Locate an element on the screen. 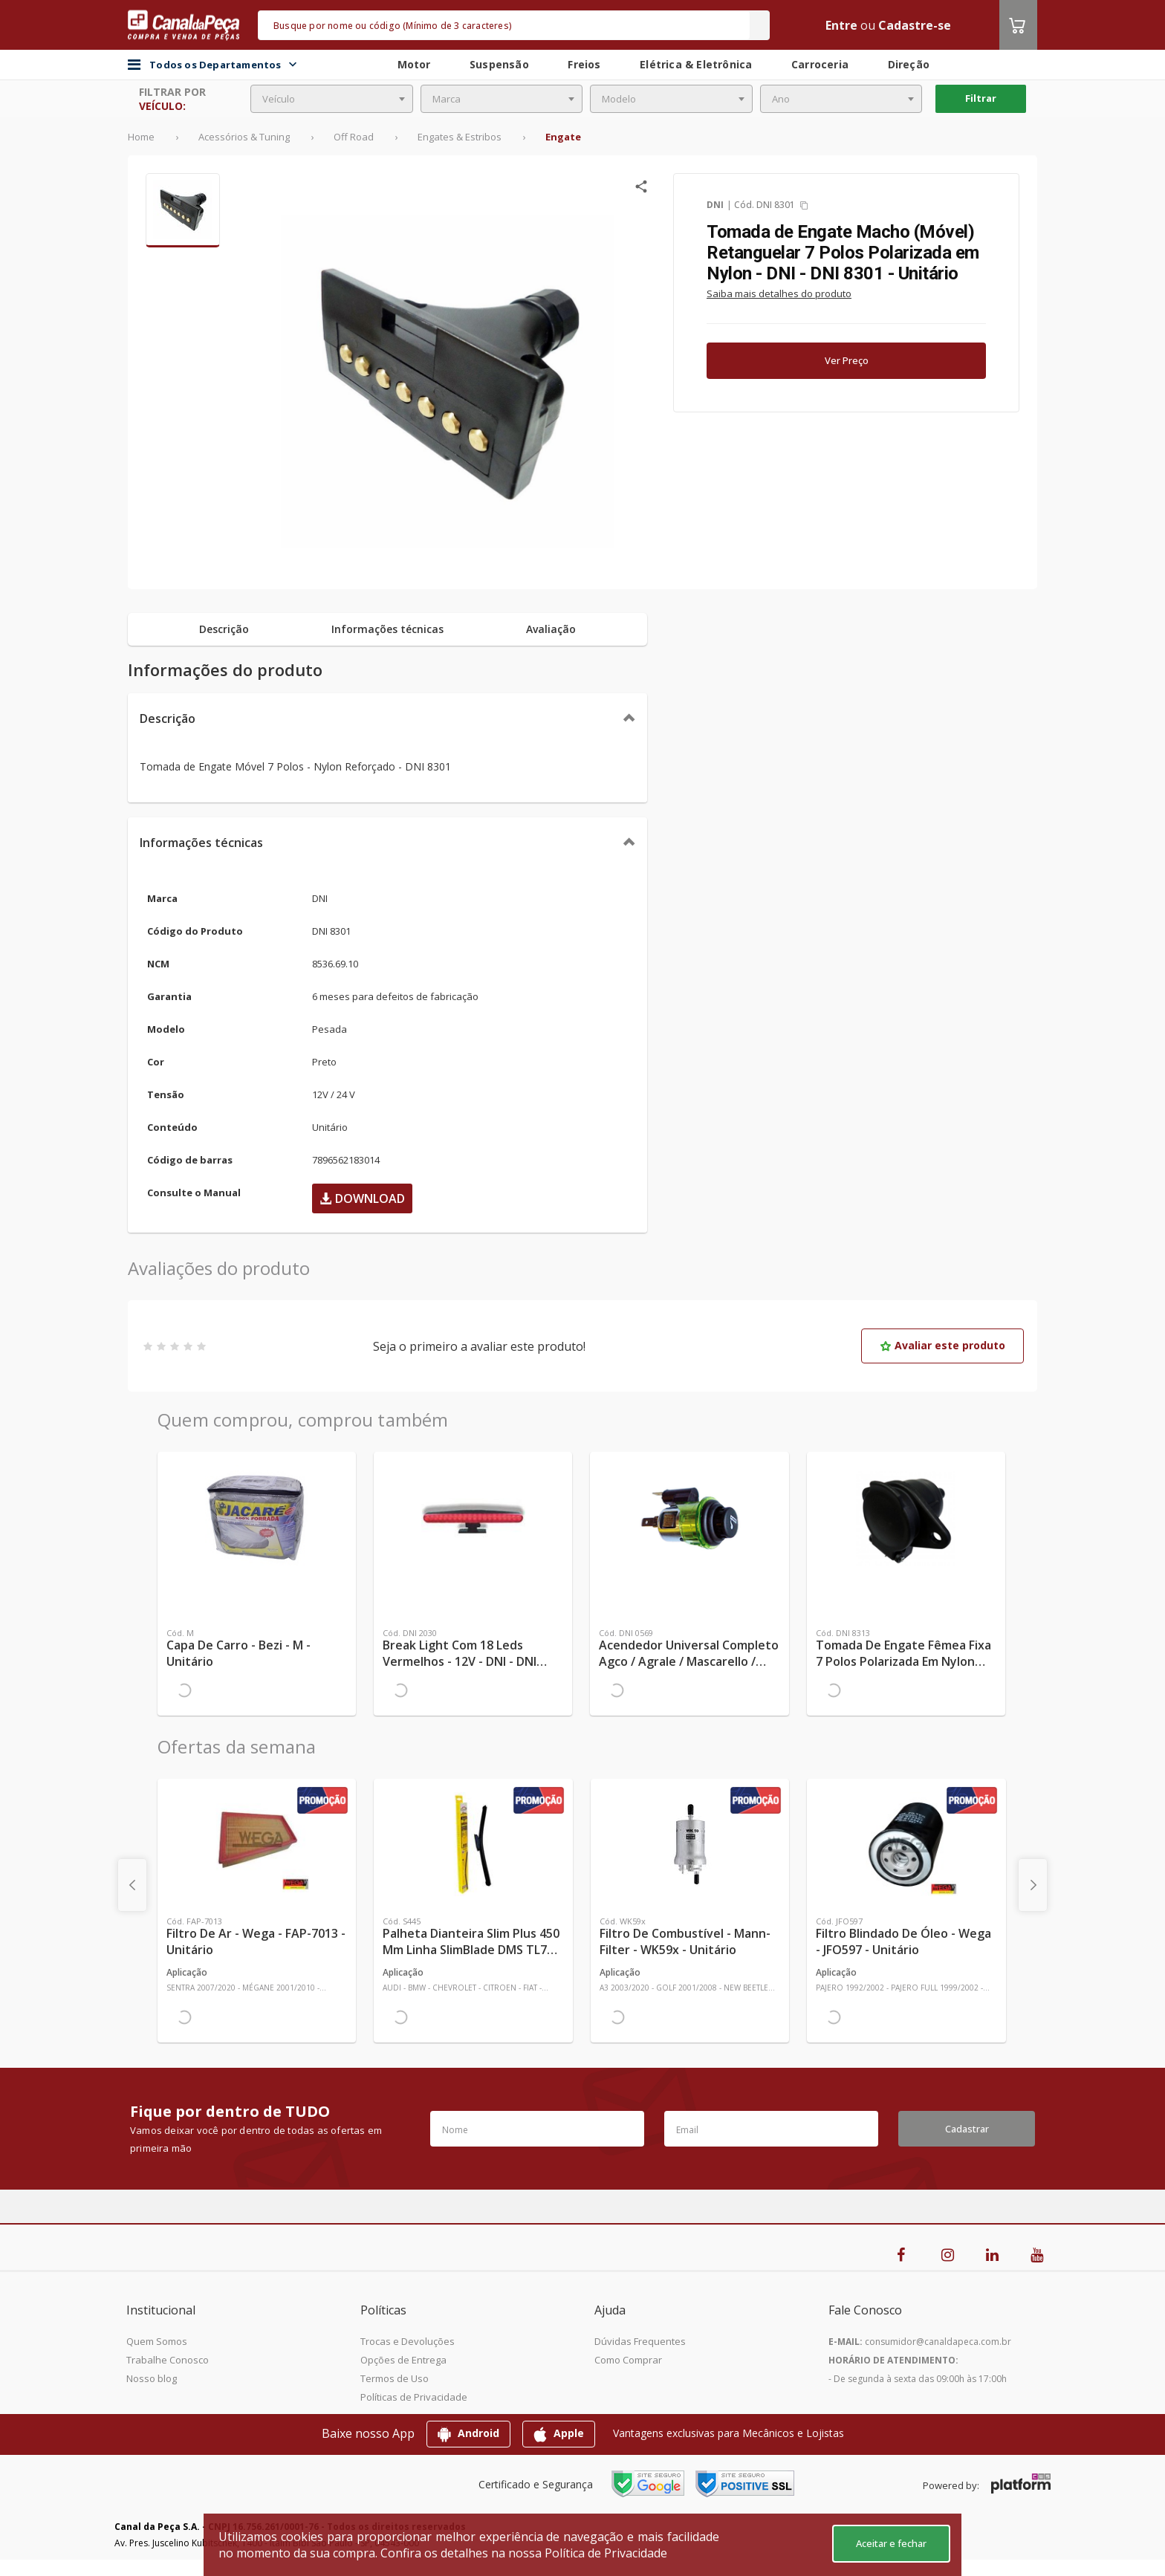 This screenshot has width=1165, height=2576. Como Comprar is located at coordinates (628, 2359).